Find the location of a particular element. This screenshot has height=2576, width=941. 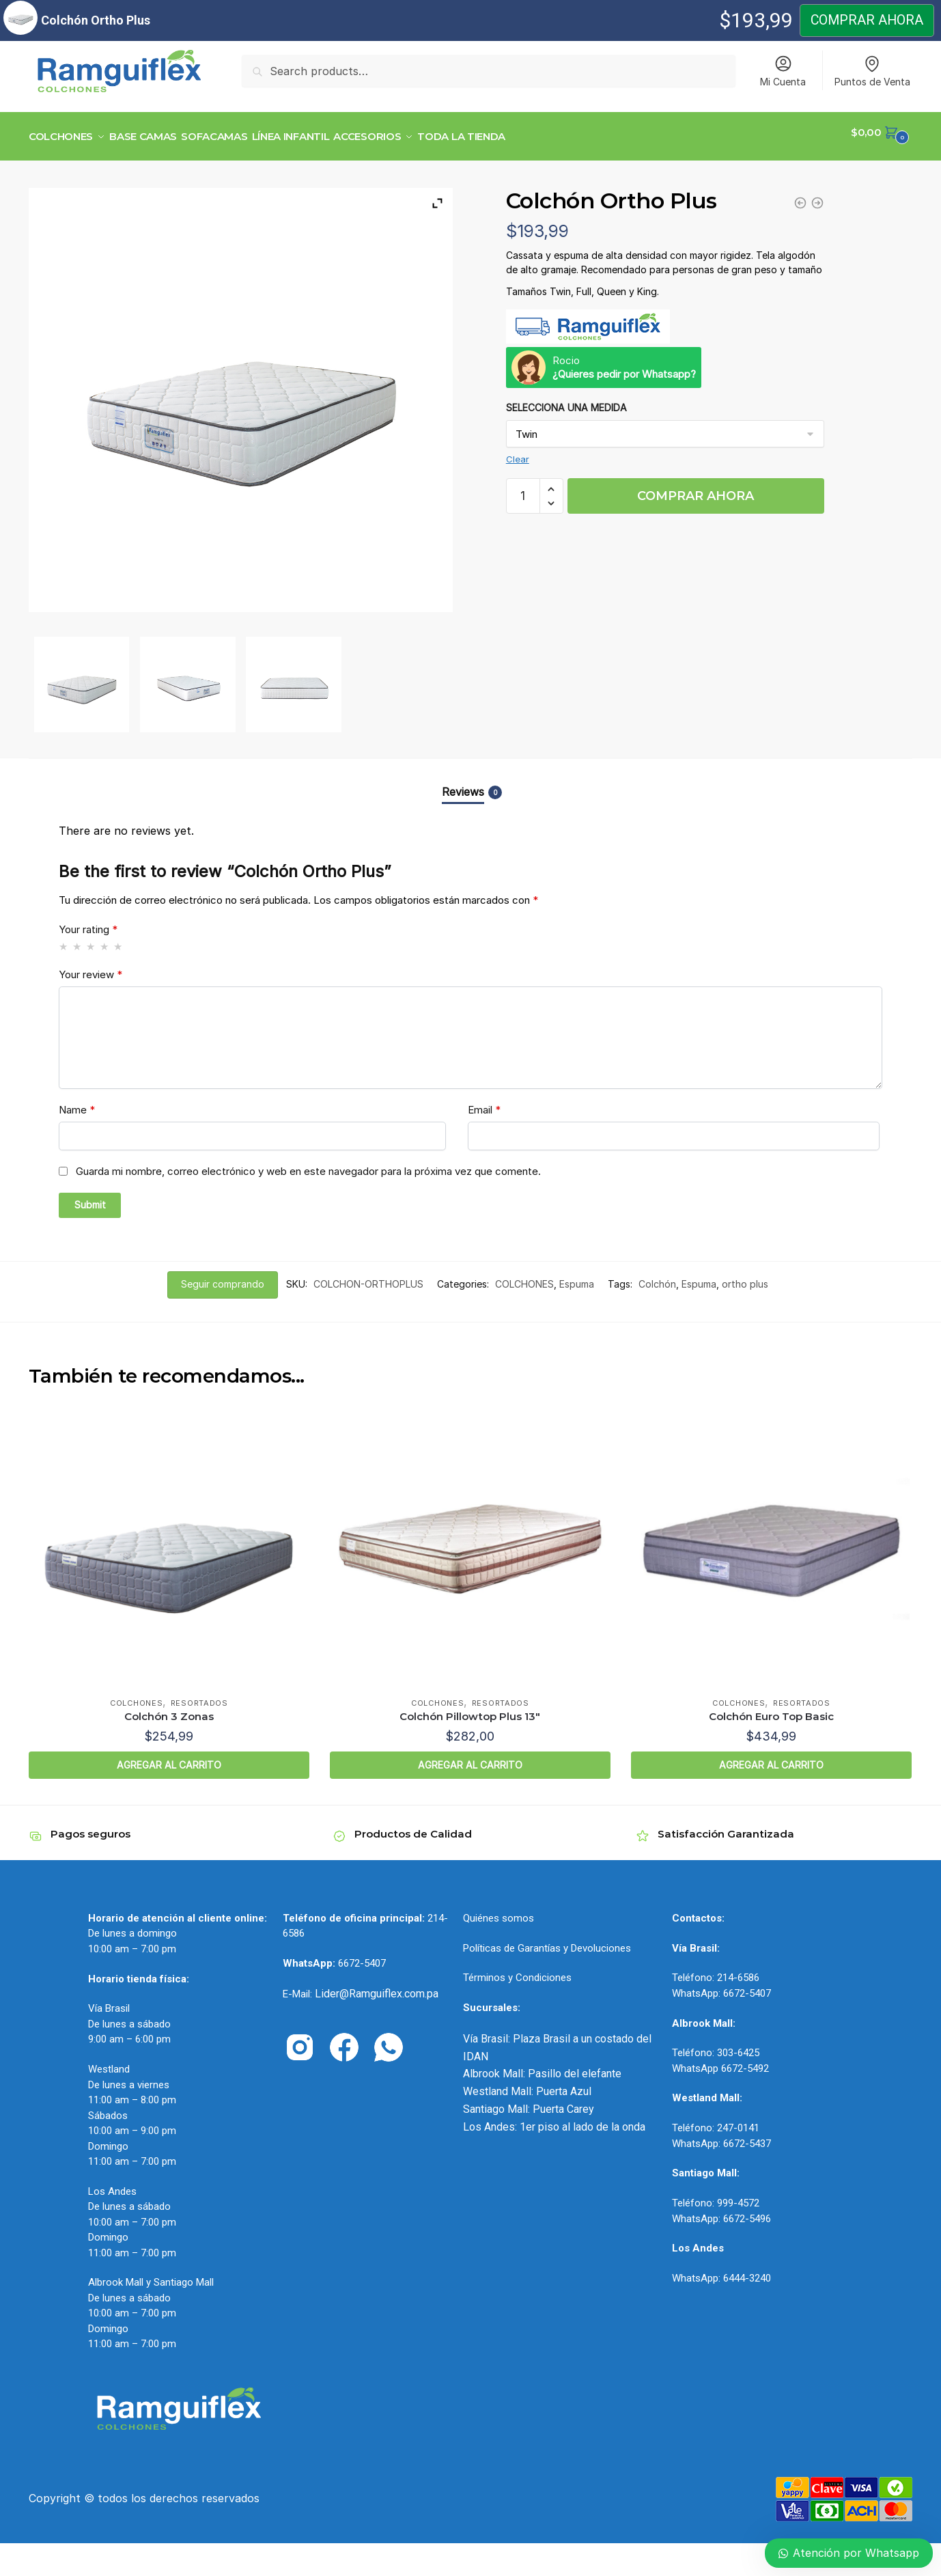

AGREGAR AL CARRITO [Select options for “Colchón 3 Zonas”] is located at coordinates (169, 1756).